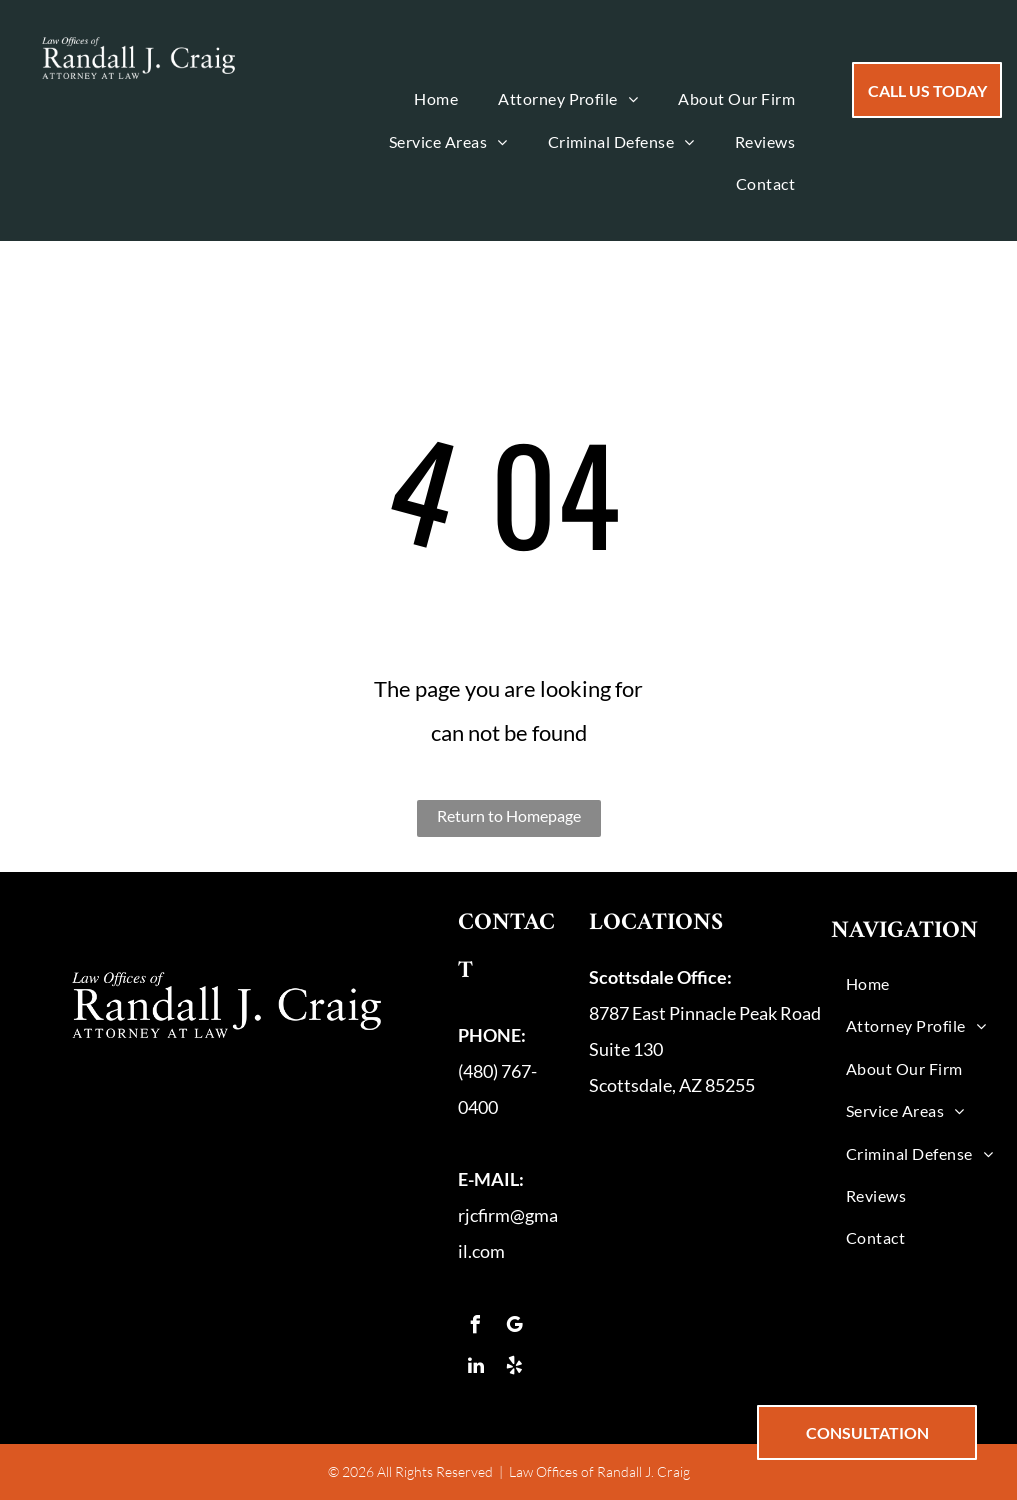  I want to click on [facebook], so click(476, 1327).